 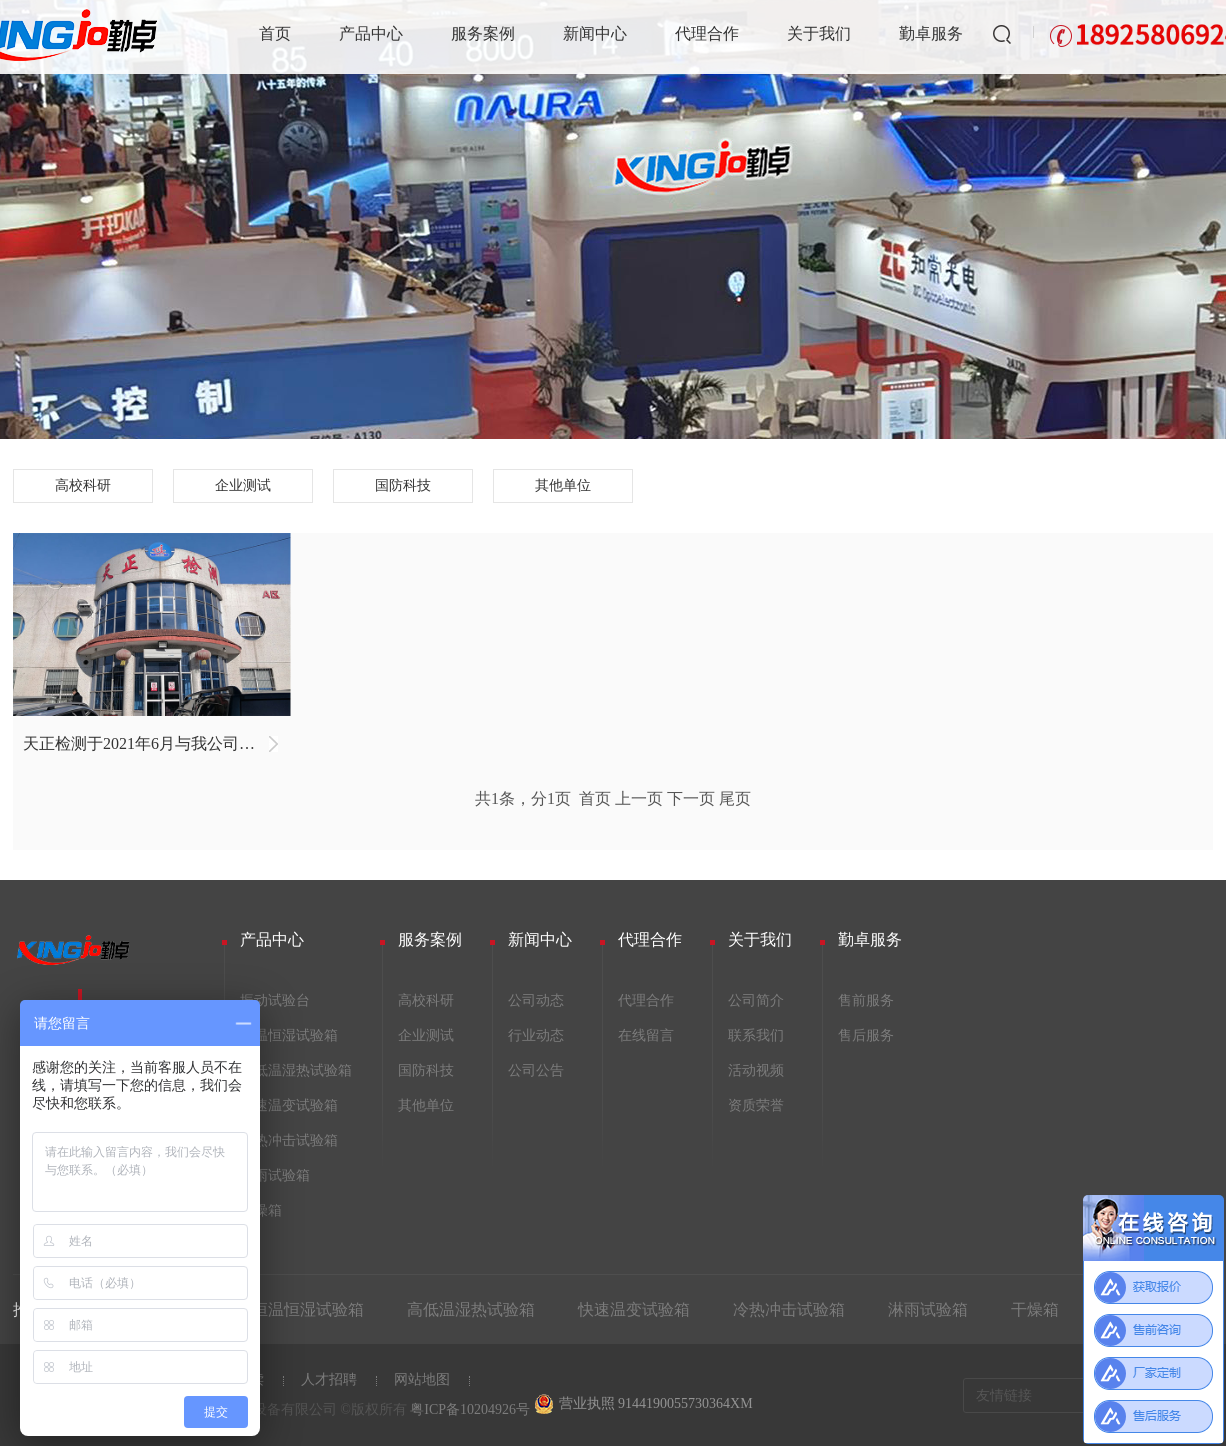 What do you see at coordinates (296, 1070) in the screenshot?
I see `高低温湿热试验箱` at bounding box center [296, 1070].